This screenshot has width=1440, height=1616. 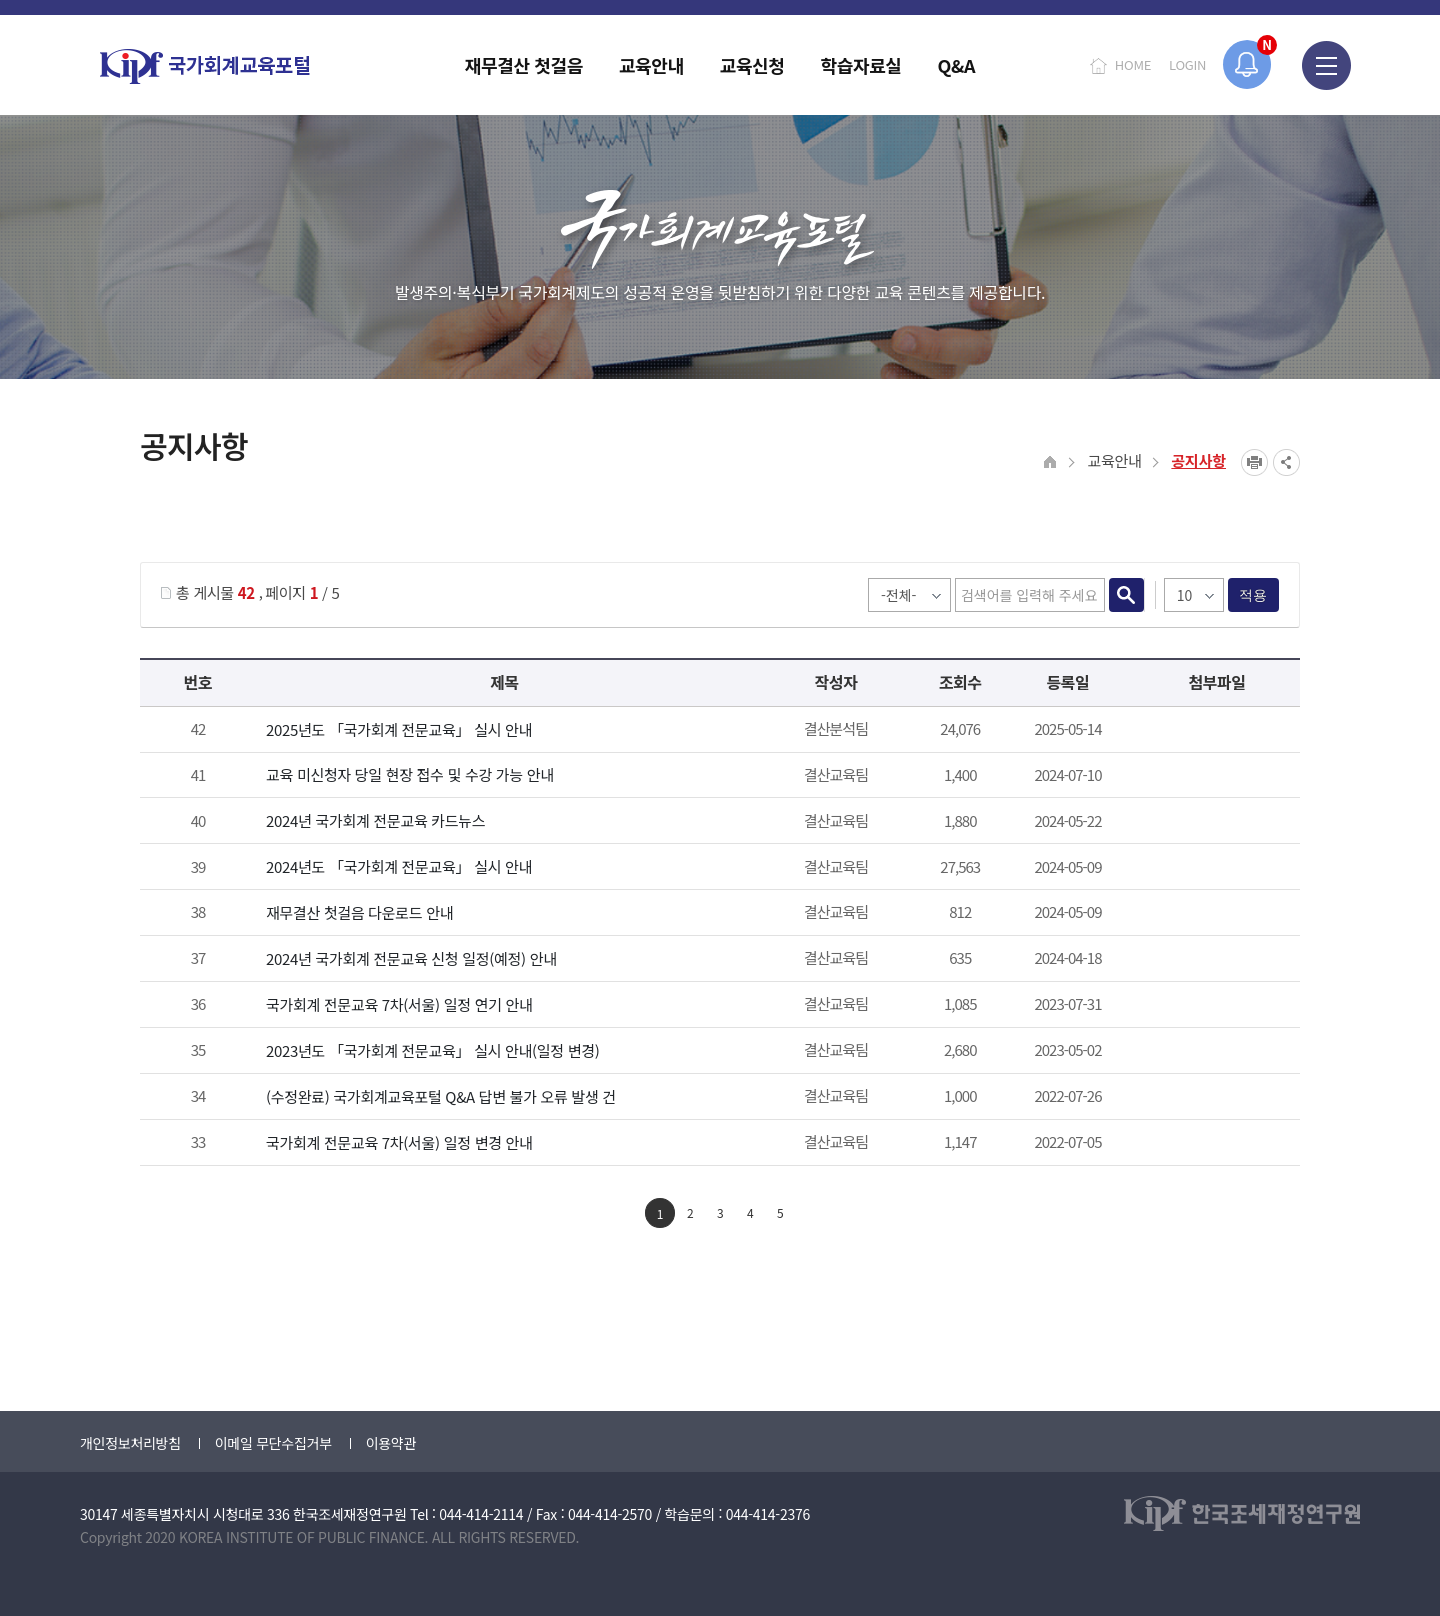 I want to click on 교육안내, so click(x=1114, y=460).